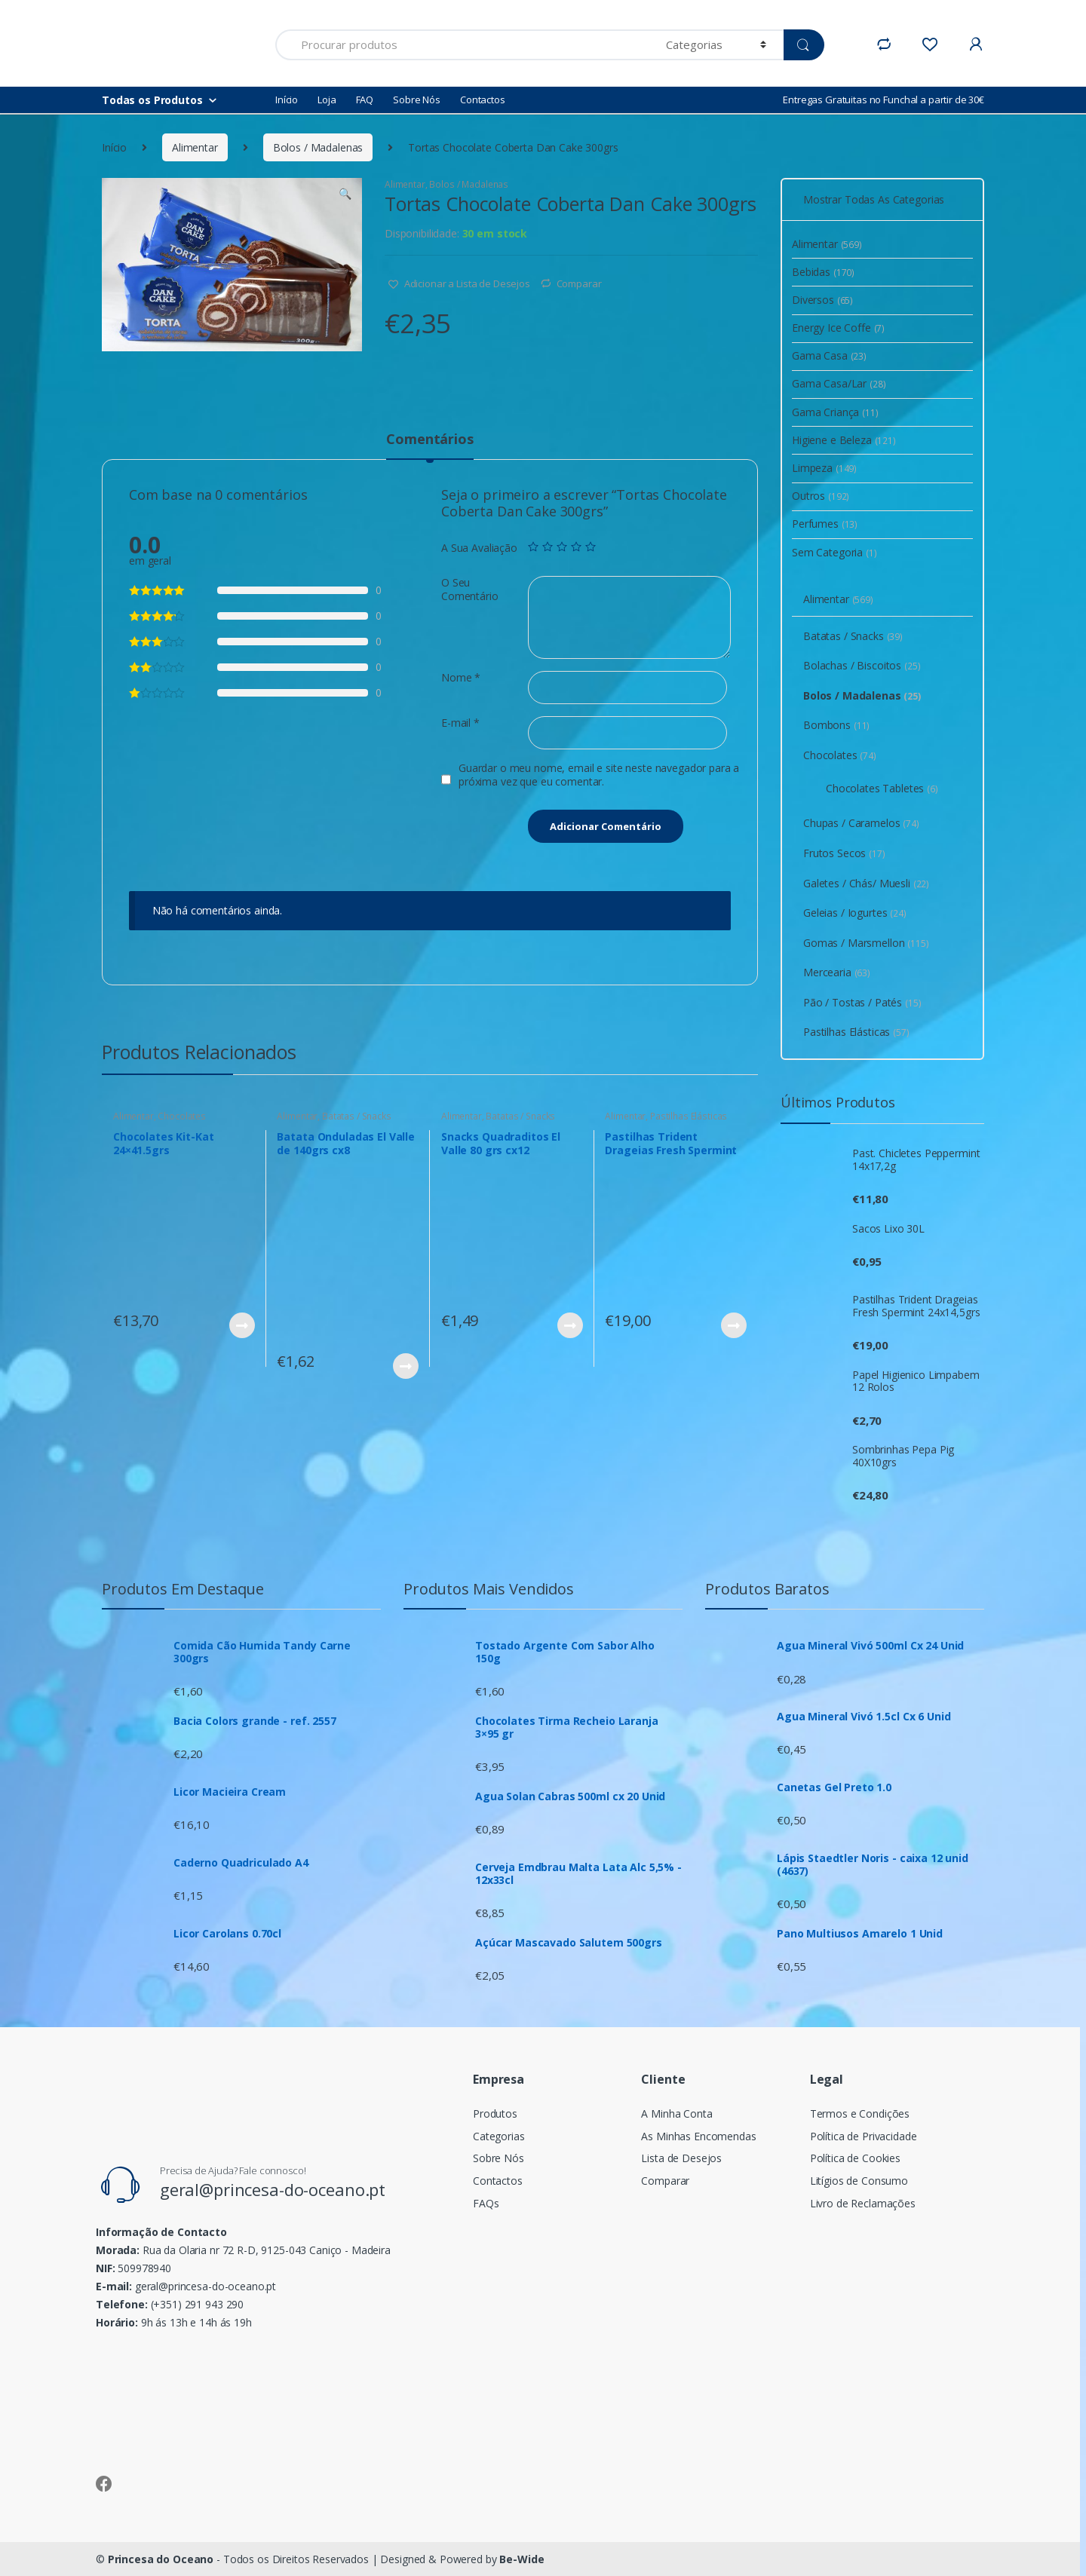 This screenshot has height=2576, width=1086. What do you see at coordinates (855, 2158) in the screenshot?
I see `Política de Cookies` at bounding box center [855, 2158].